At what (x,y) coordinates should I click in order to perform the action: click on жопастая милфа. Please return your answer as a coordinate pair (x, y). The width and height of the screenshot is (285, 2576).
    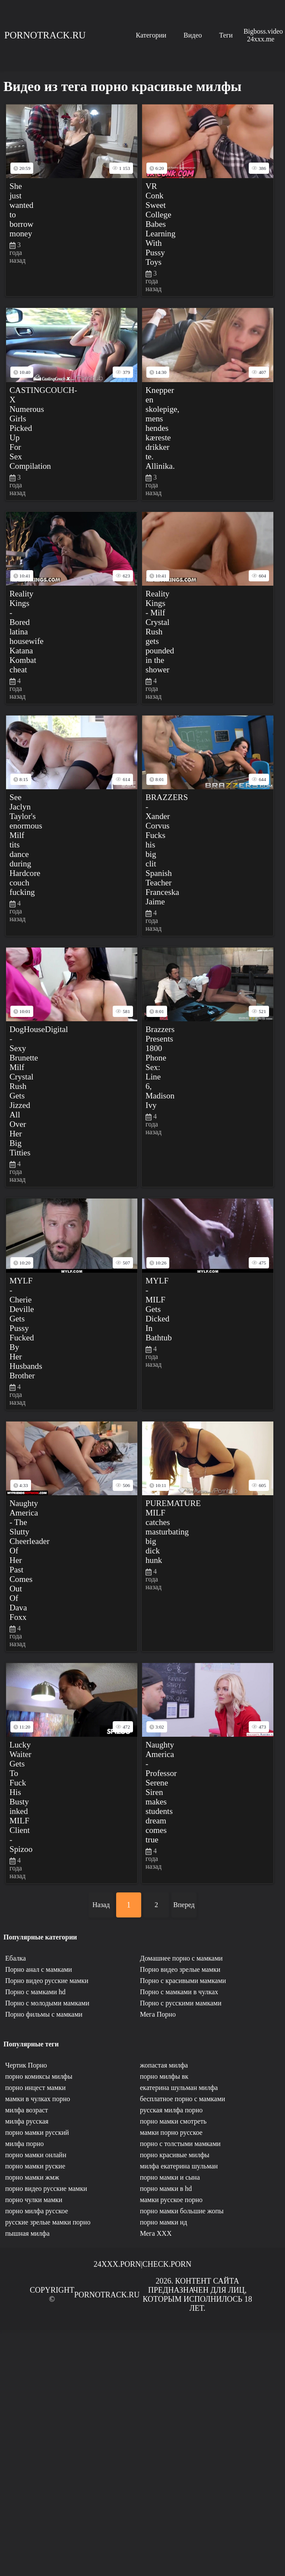
    Looking at the image, I should click on (164, 2065).